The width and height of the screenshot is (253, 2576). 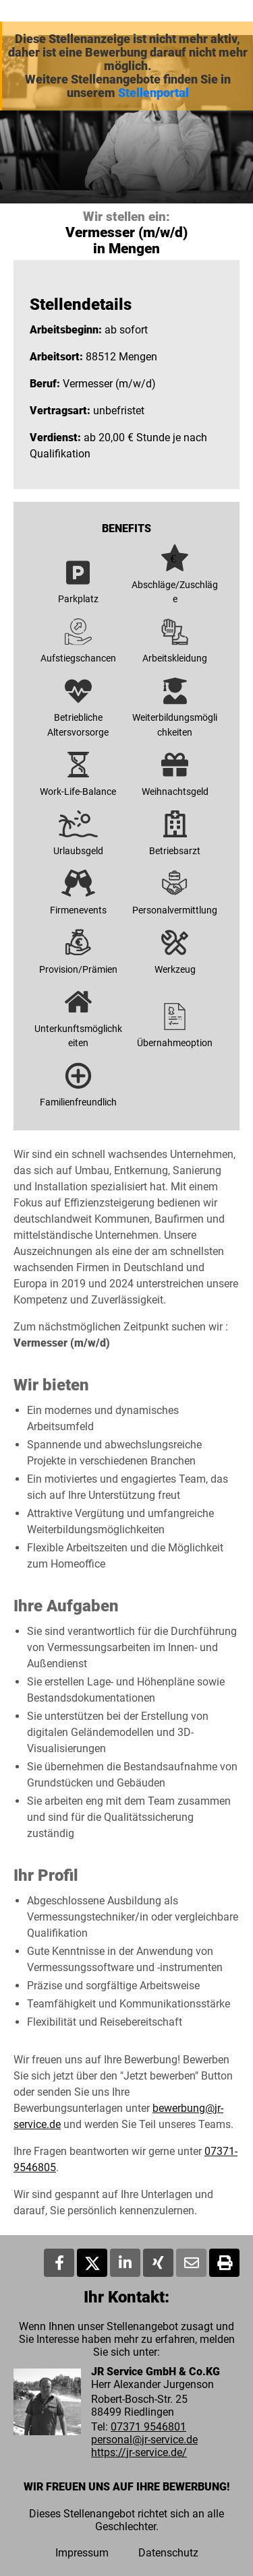 I want to click on personal@jr-service.de, so click(x=144, y=2439).